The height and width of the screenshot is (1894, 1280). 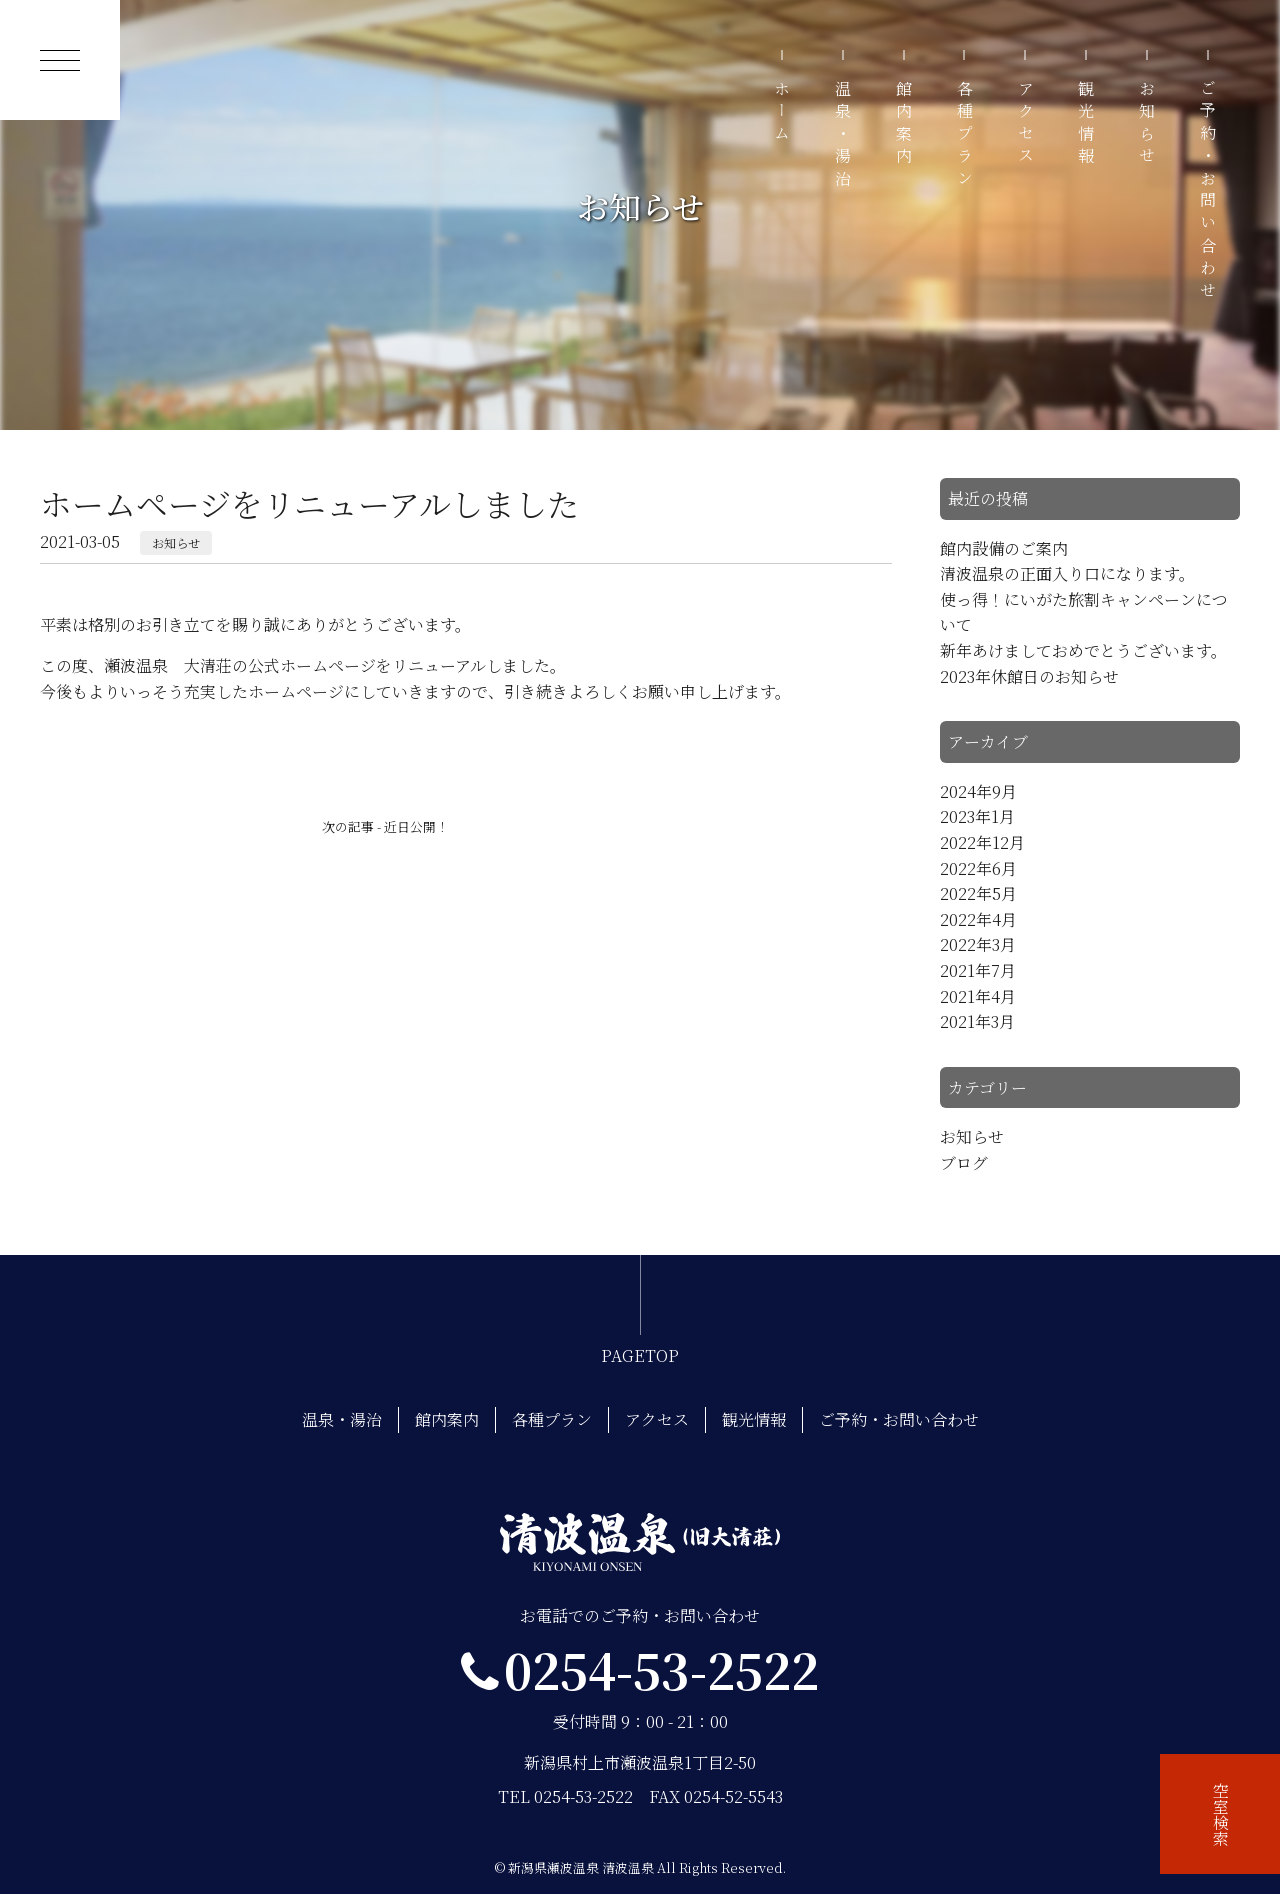 I want to click on 清波温泉の正面入り口になります。, so click(x=1067, y=573).